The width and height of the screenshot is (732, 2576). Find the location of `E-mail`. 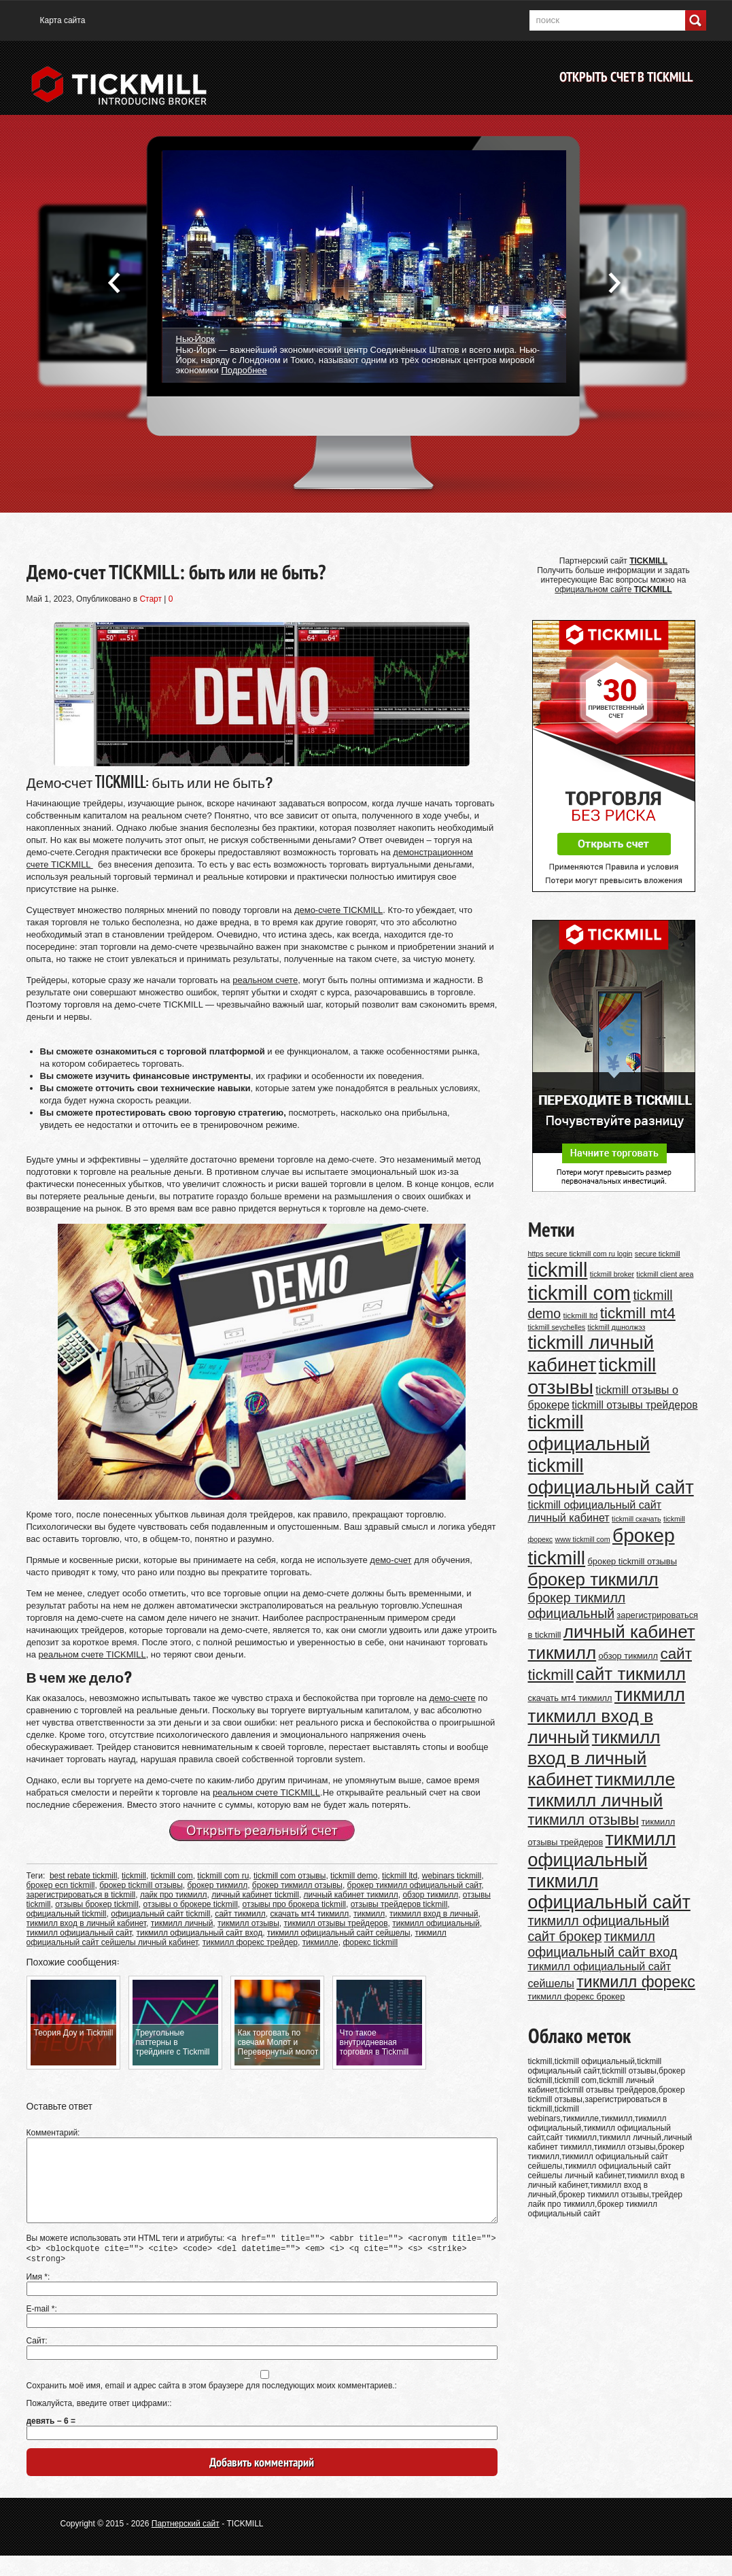

E-mail is located at coordinates (41, 2329).